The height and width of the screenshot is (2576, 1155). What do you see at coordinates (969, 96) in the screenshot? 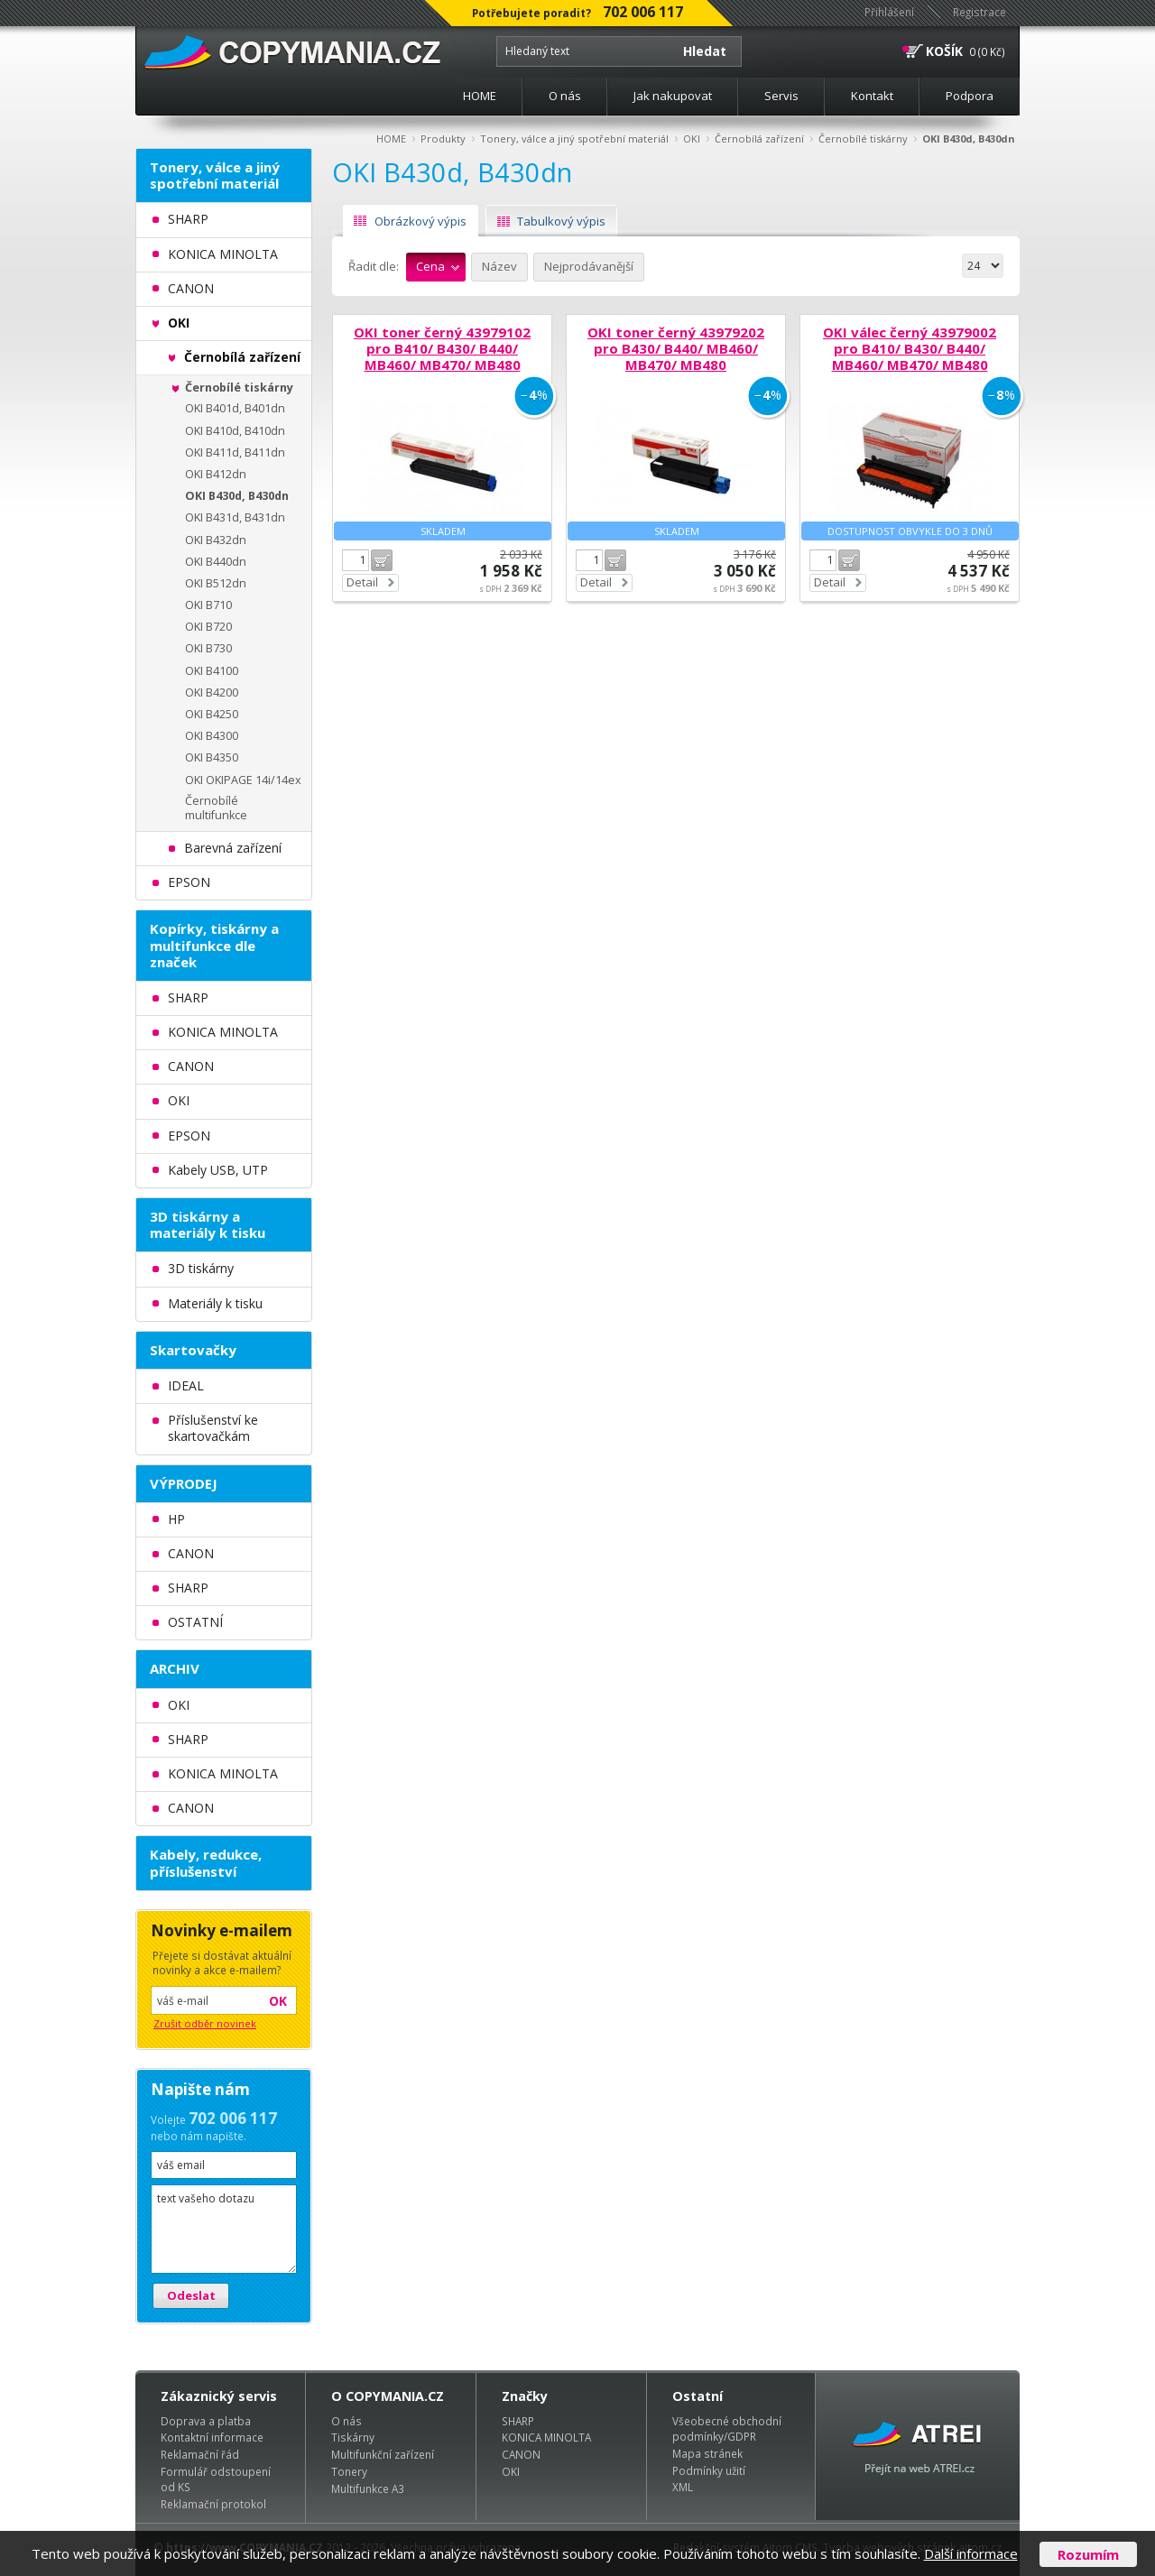
I see `Podpora` at bounding box center [969, 96].